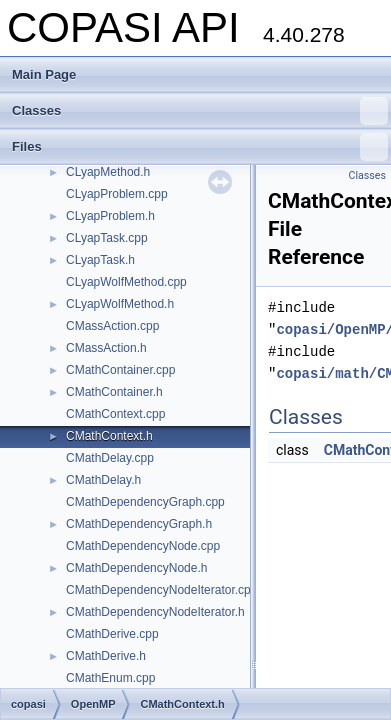  What do you see at coordinates (136, 568) in the screenshot?
I see `CMathDependencyNode.h` at bounding box center [136, 568].